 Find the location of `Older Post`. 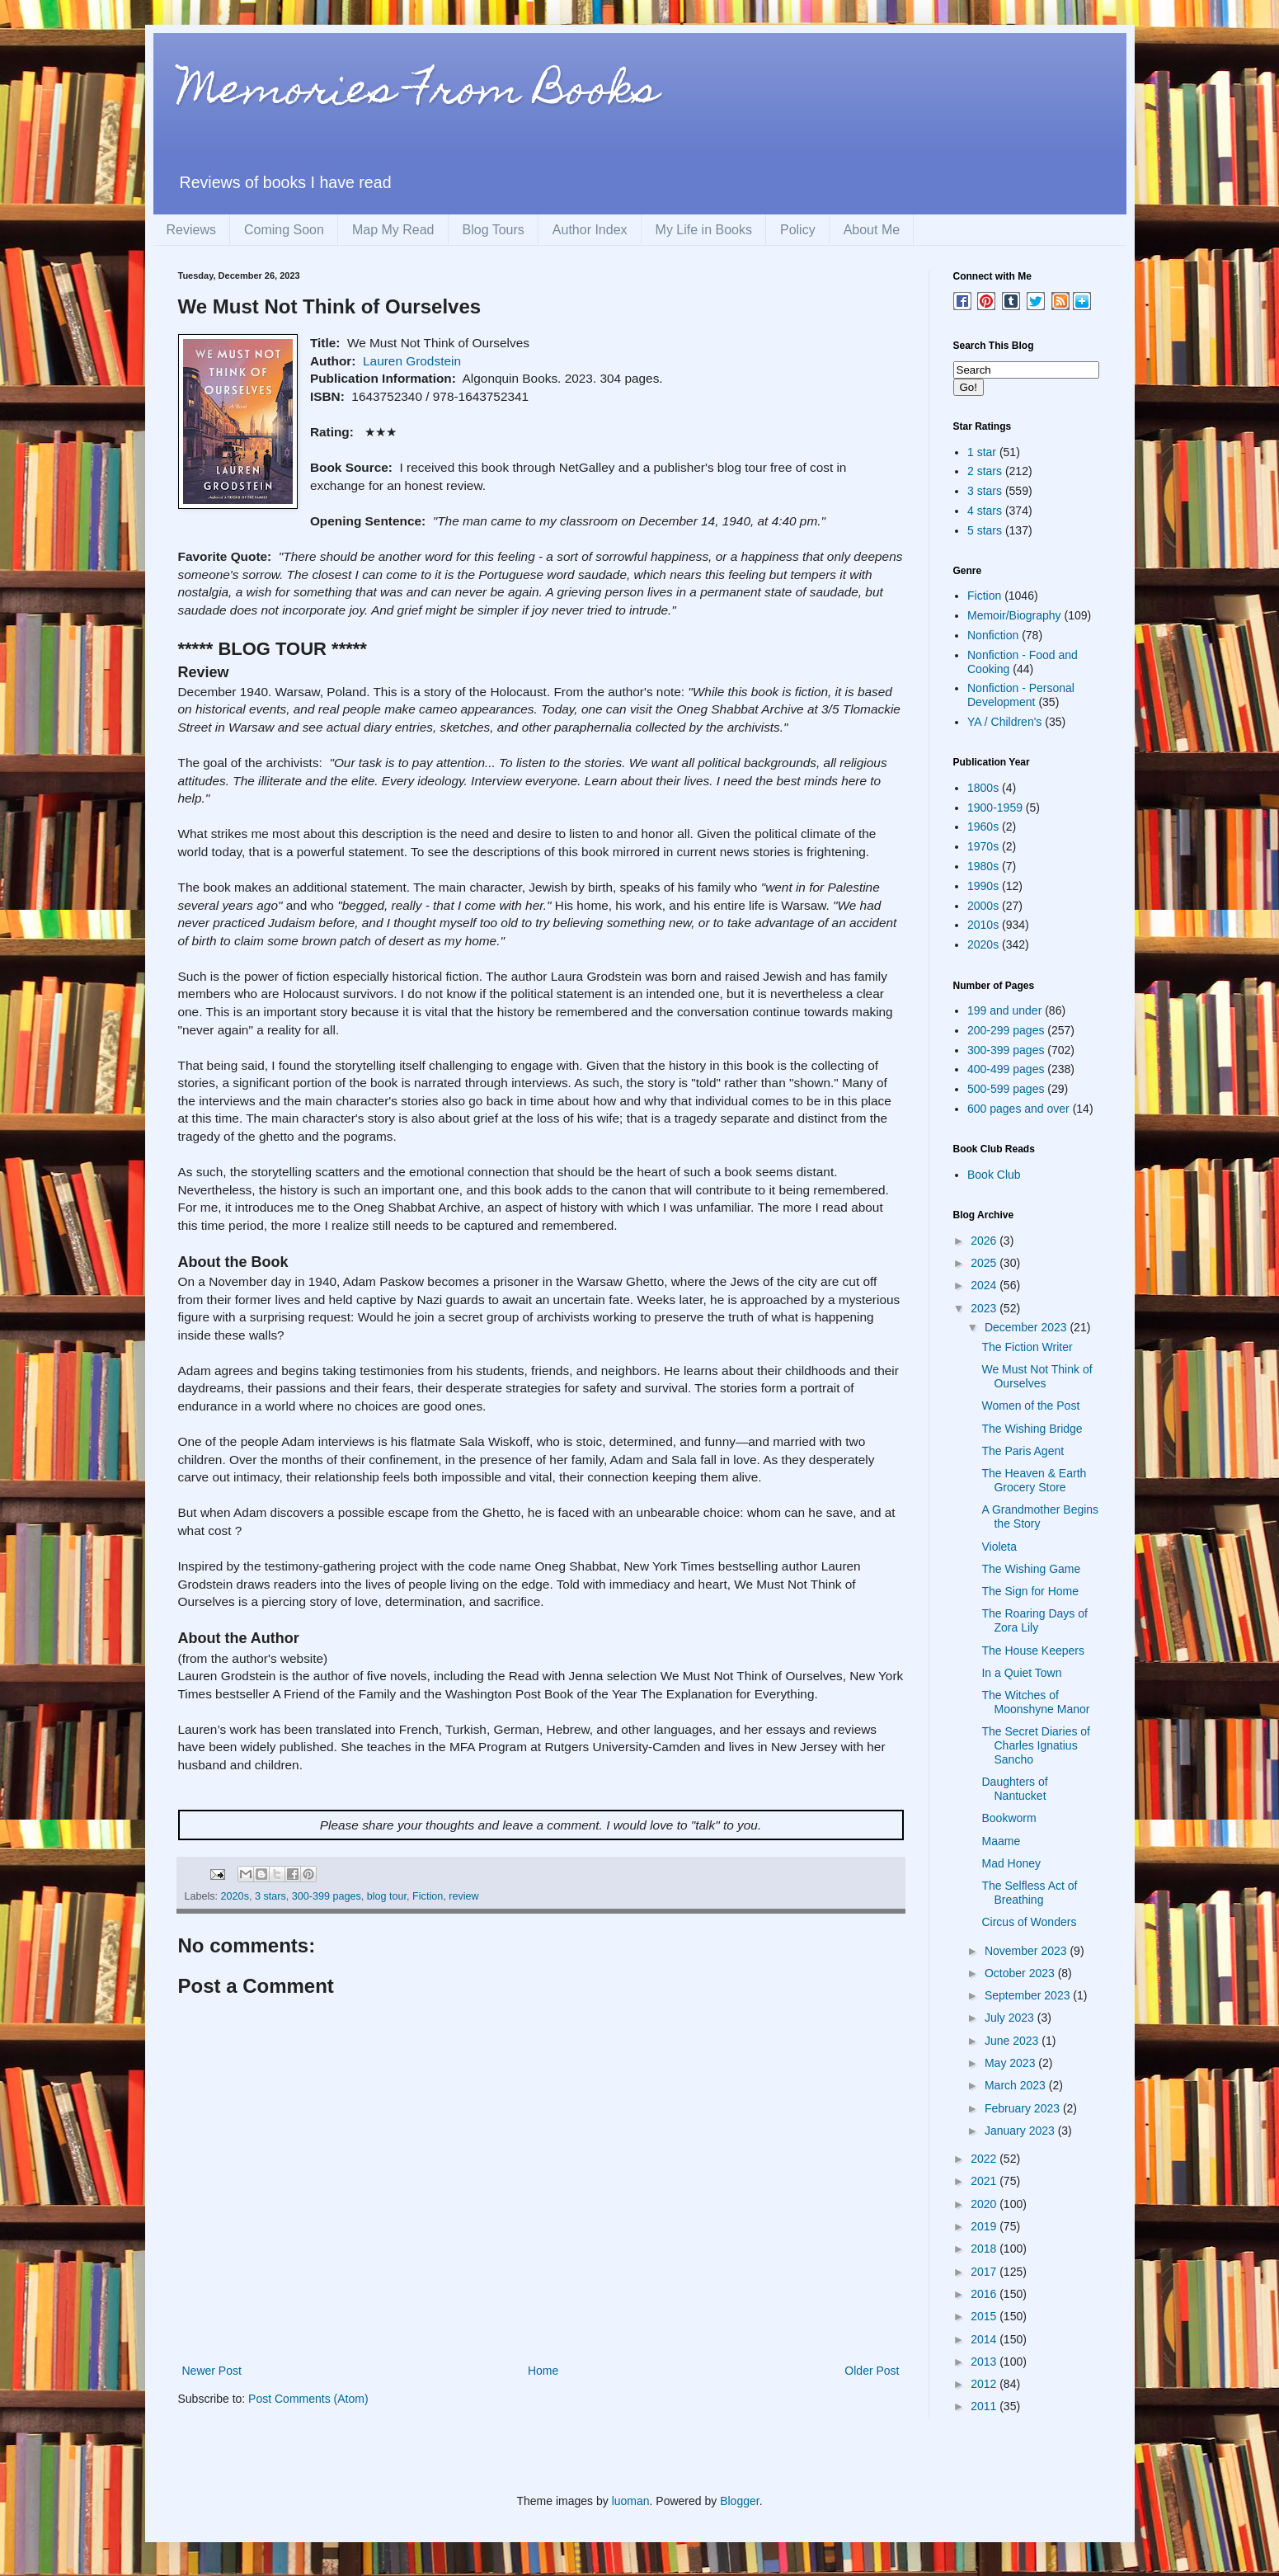

Older Post is located at coordinates (871, 2370).